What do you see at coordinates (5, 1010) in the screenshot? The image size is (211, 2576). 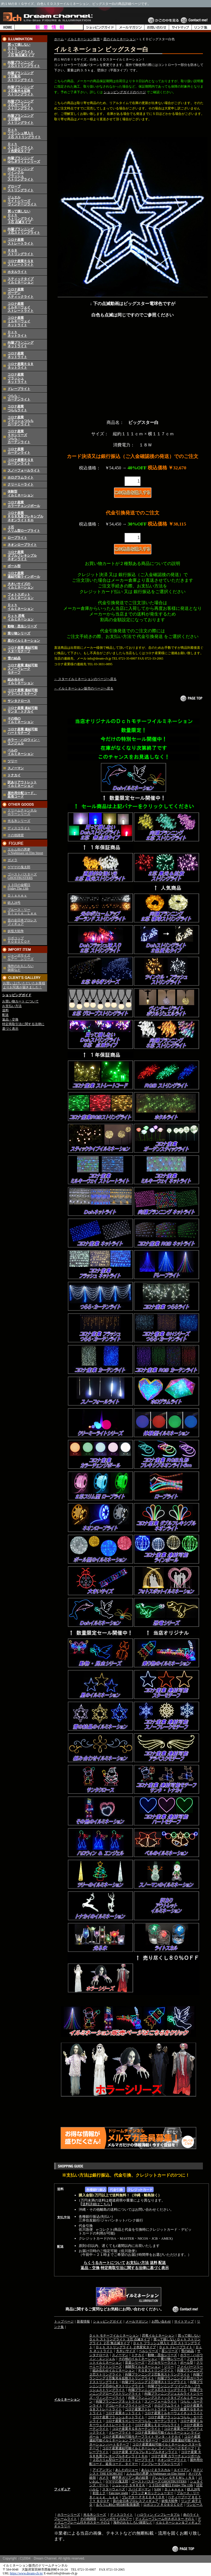 I see `送料` at bounding box center [5, 1010].